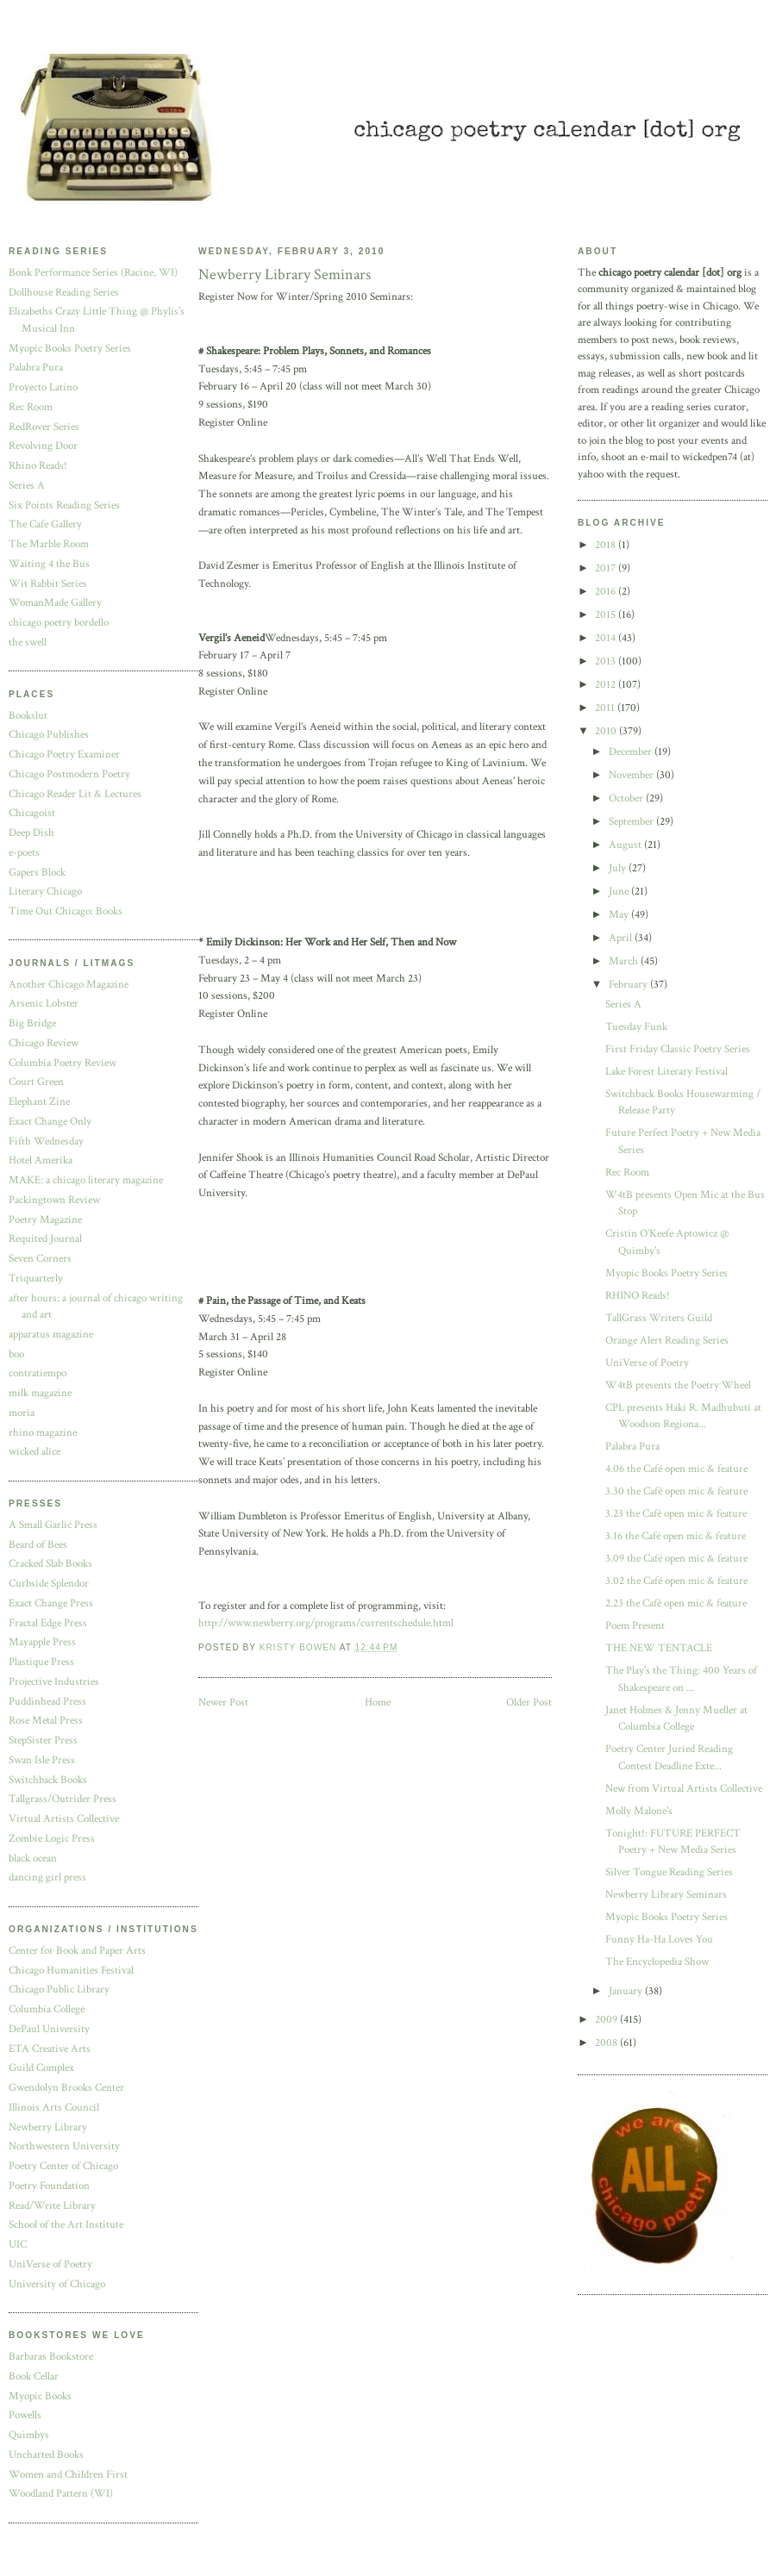 This screenshot has height=2576, width=776. I want to click on Myopic Books, so click(40, 2396).